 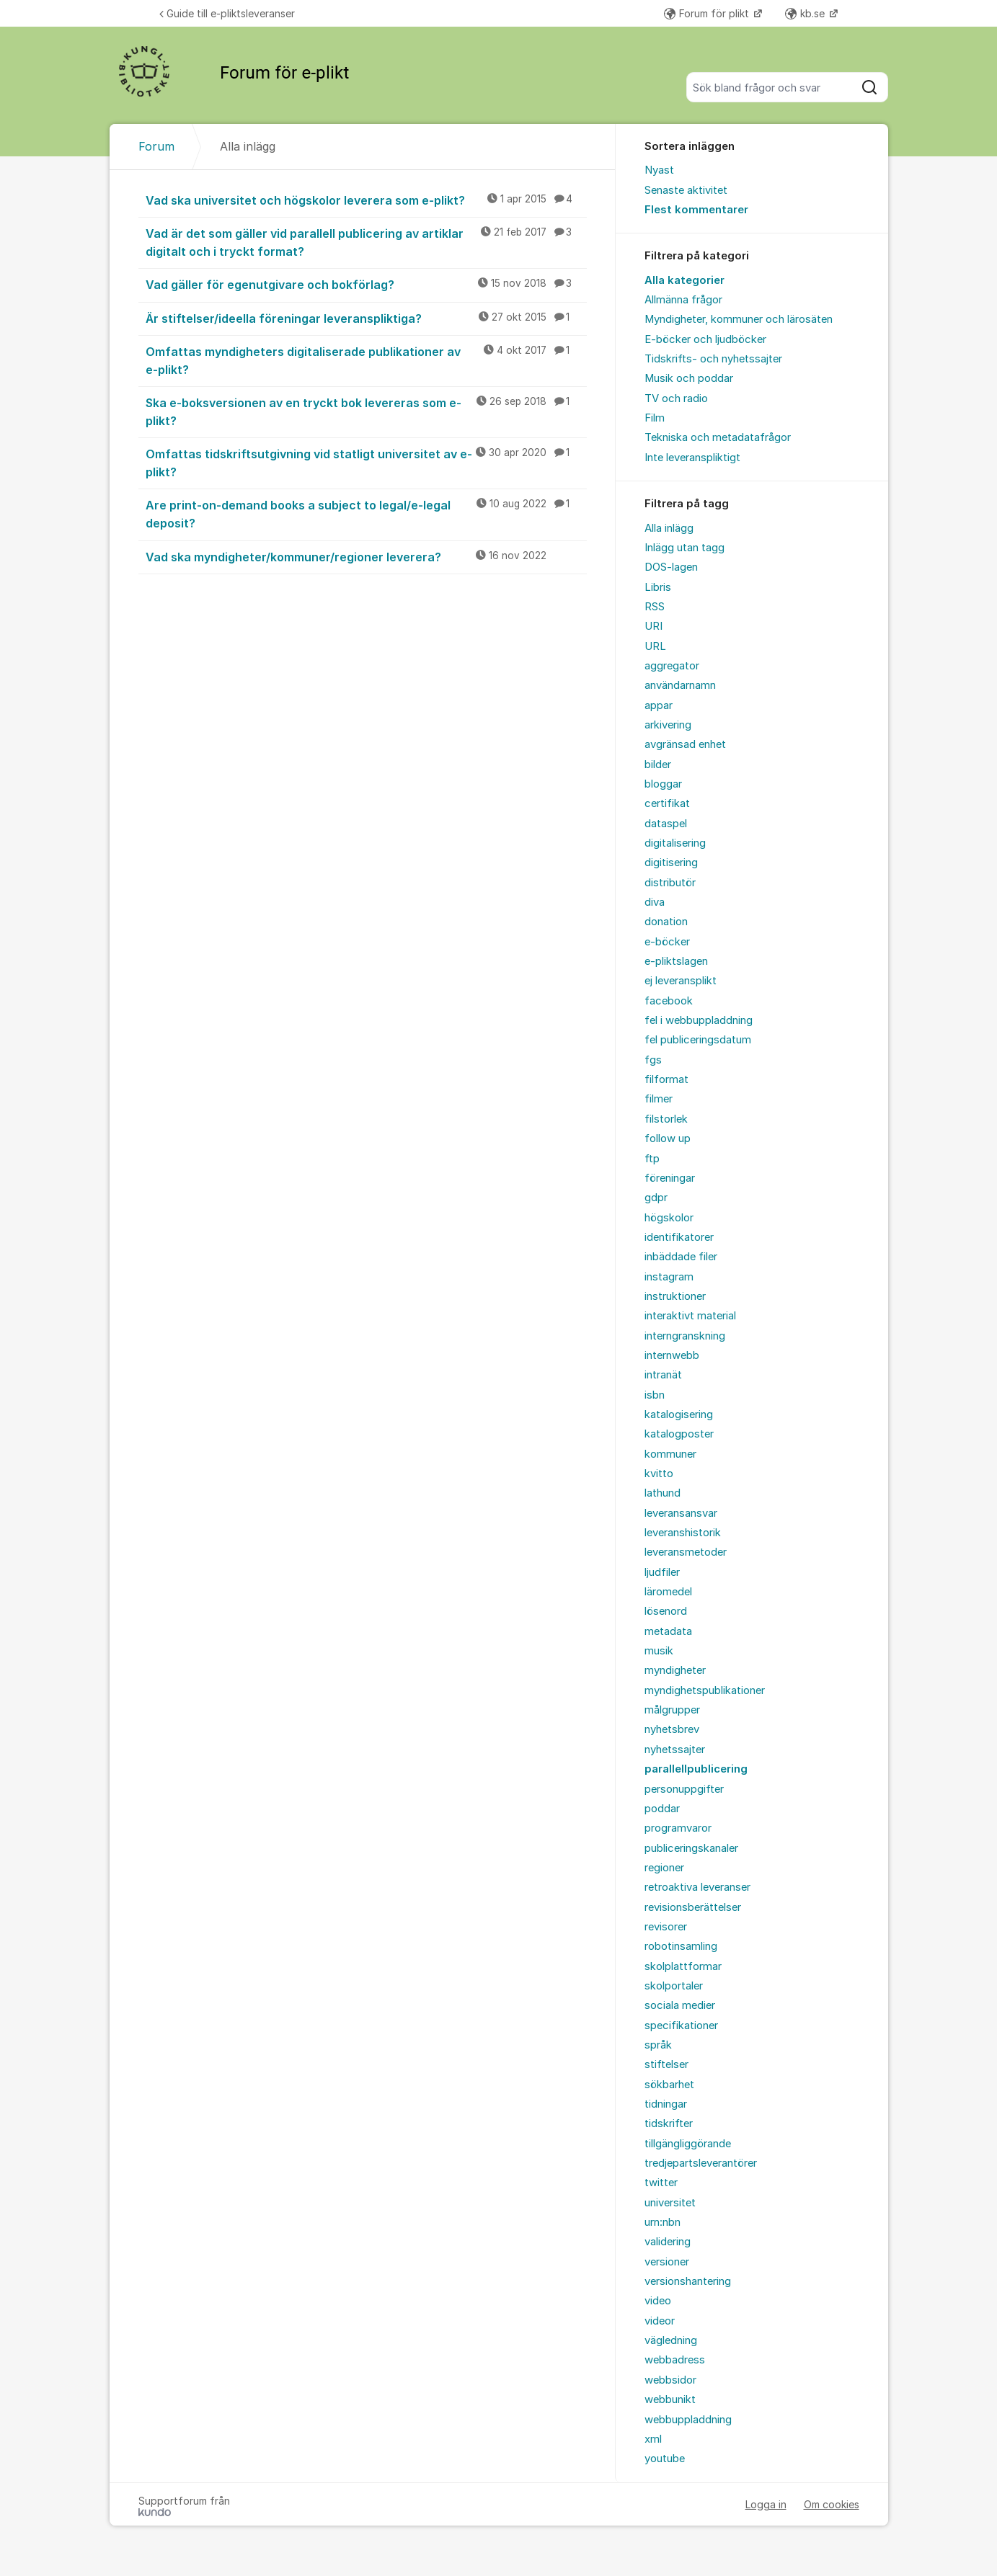 I want to click on tredjepartsleverantörer [menuitem], so click(x=700, y=2163).